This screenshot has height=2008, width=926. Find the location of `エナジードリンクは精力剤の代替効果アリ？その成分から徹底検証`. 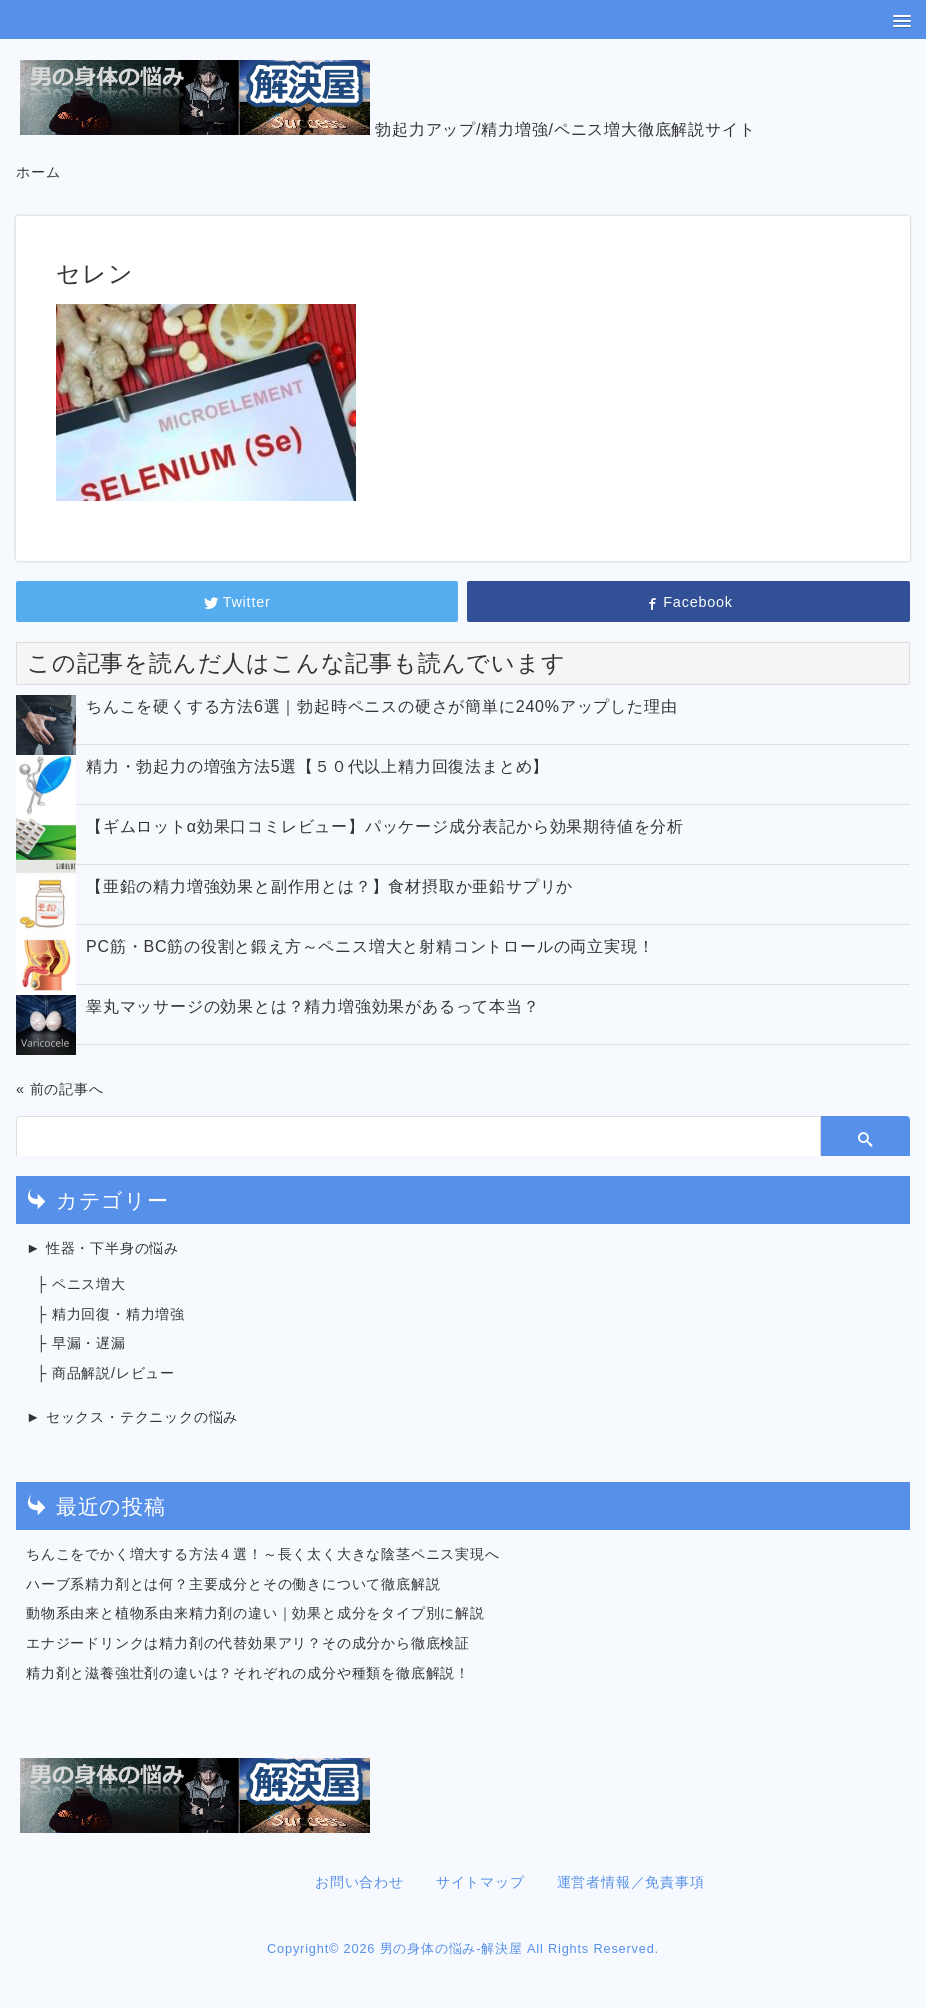

エナジードリンクは精力剤の代替効果アリ？その成分から徹底検証 is located at coordinates (248, 1643).